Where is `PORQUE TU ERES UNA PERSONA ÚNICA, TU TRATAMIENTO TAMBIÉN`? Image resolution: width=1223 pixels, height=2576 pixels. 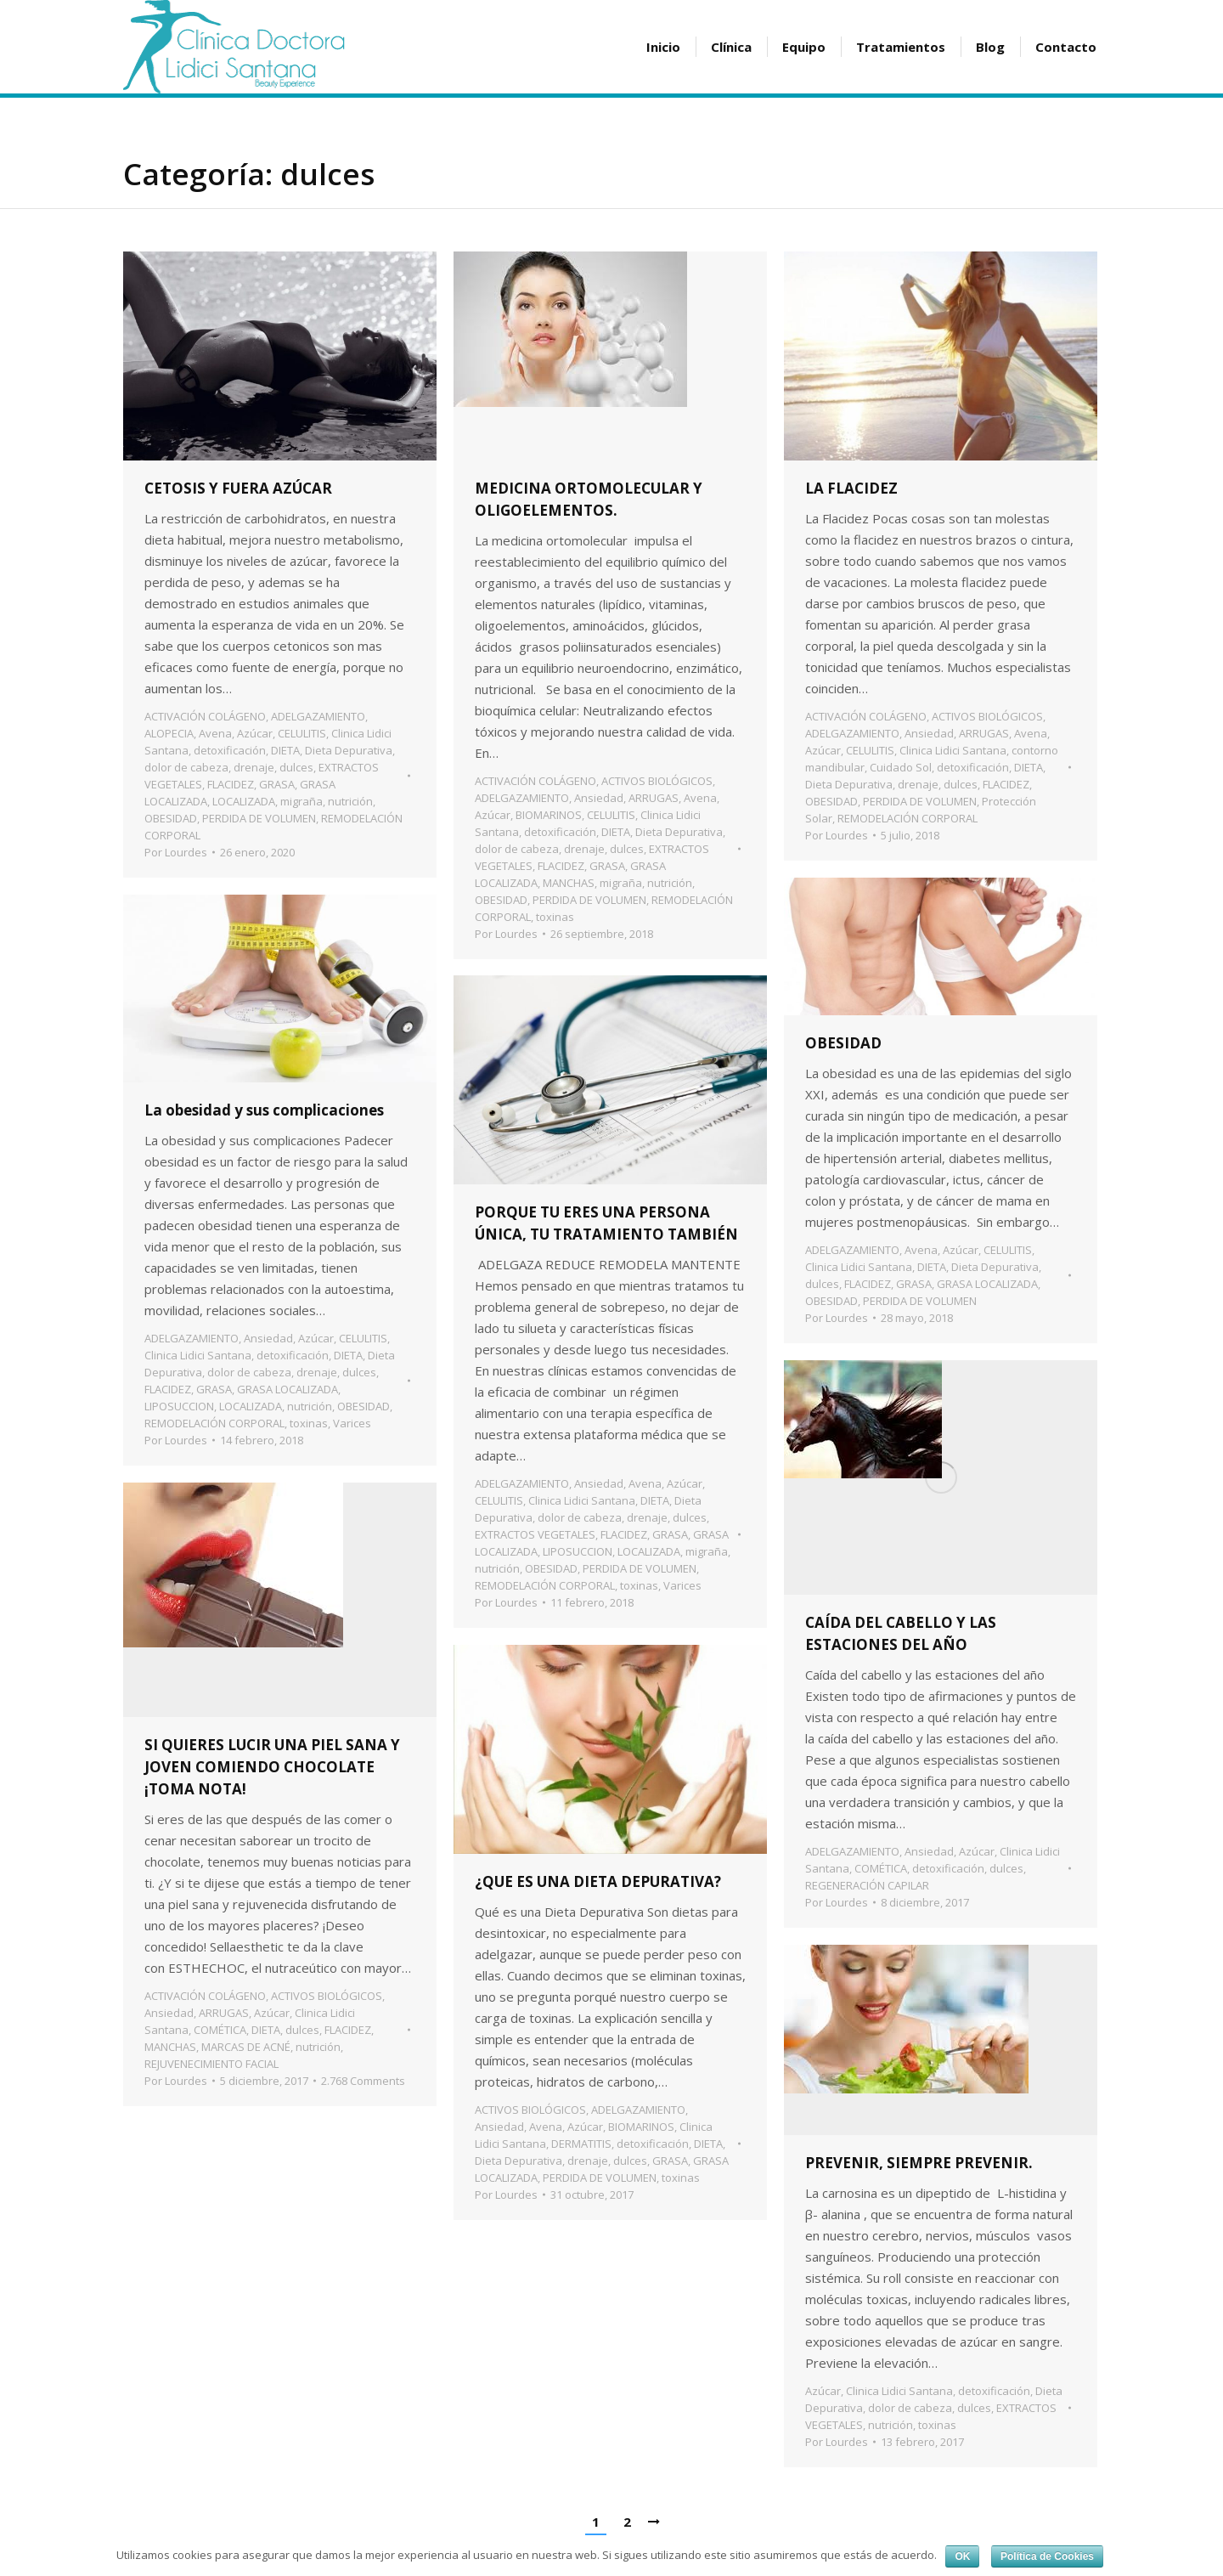
PORQUE TU ERES UNA PERSONA ÚNICA, TU TRATAMIENTO TAMBIÉN is located at coordinates (606, 1223).